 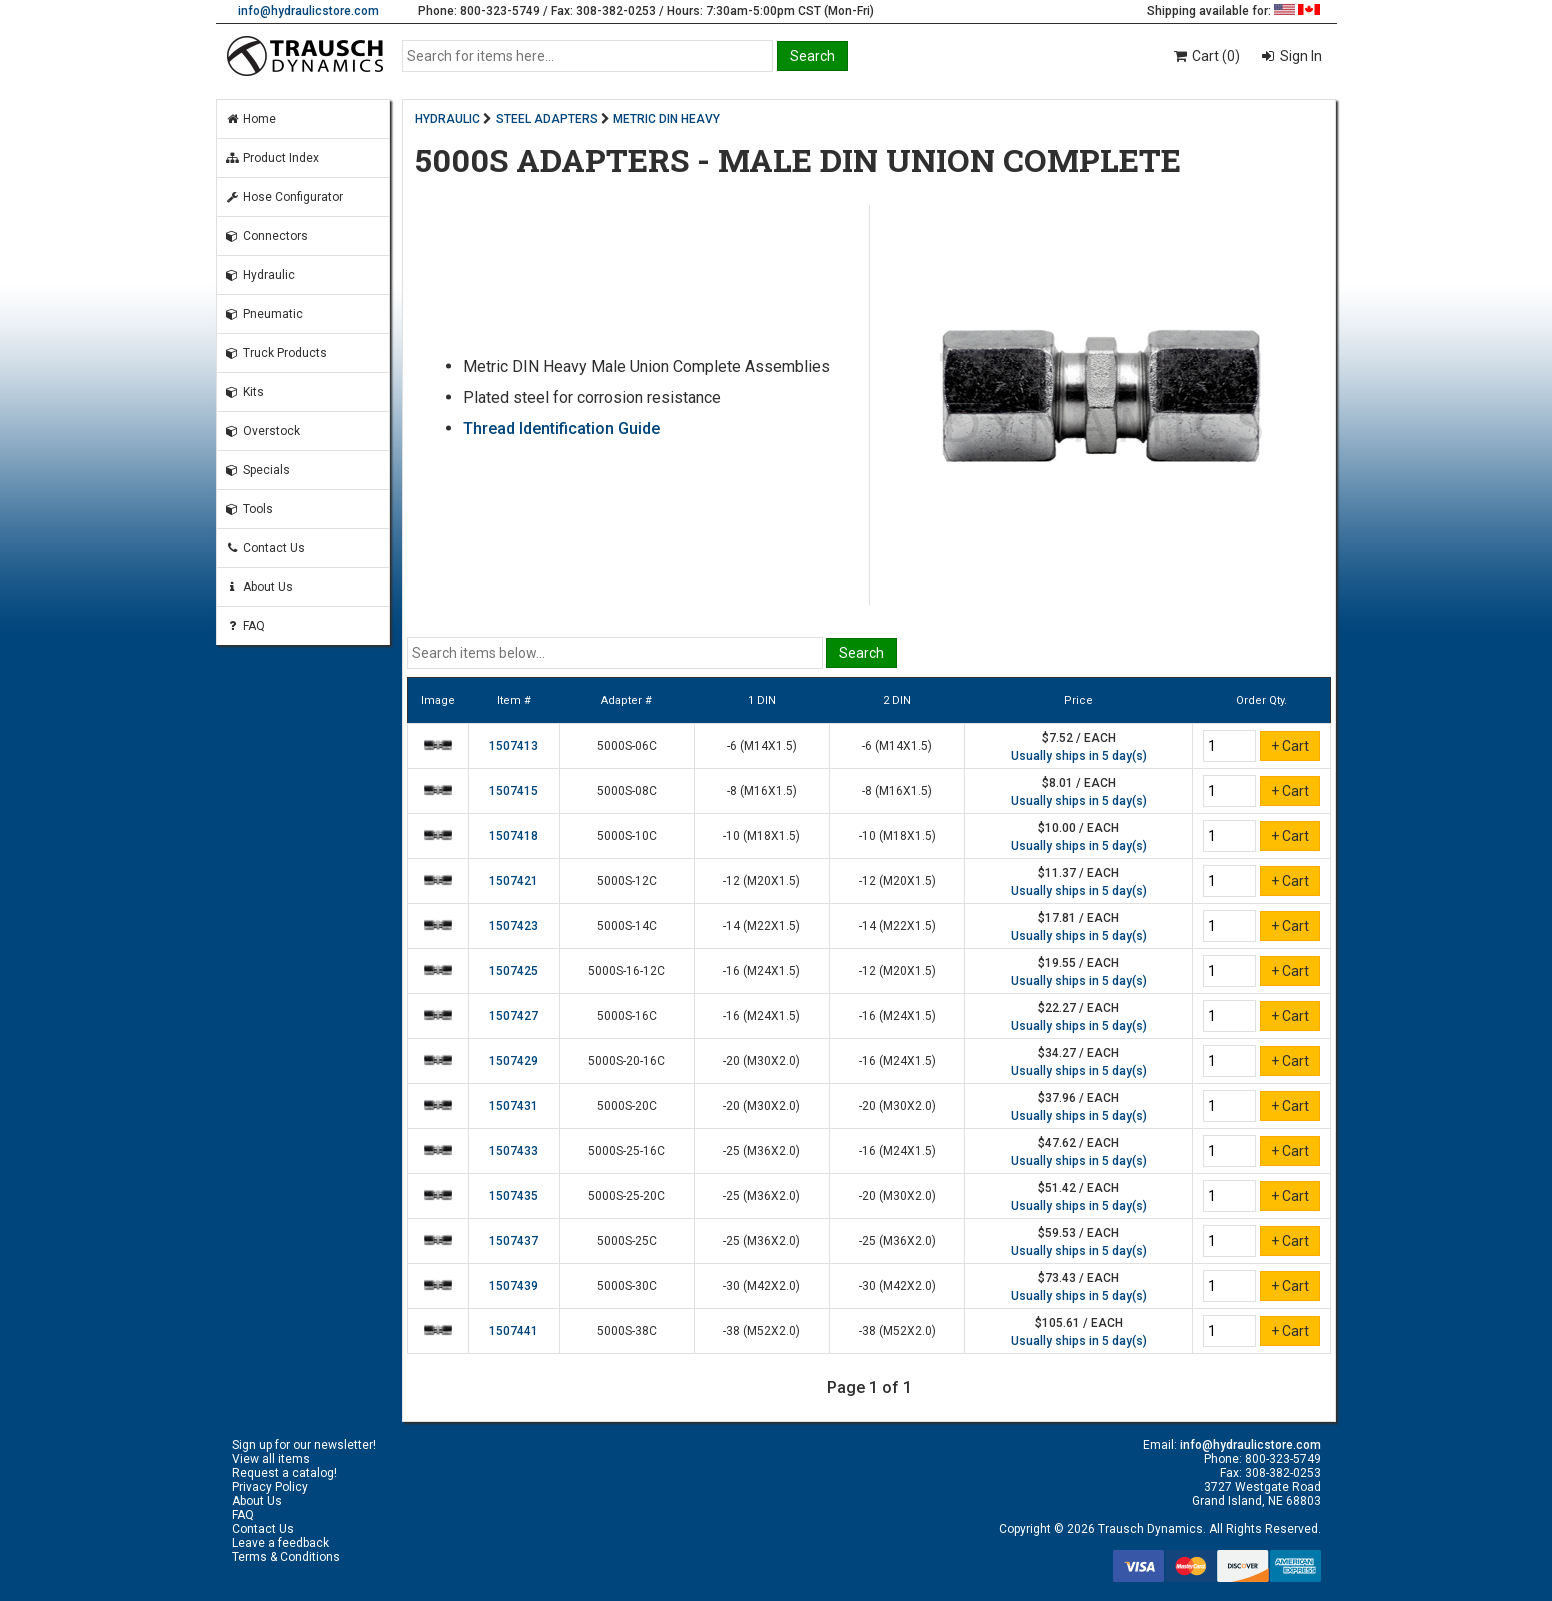 I want to click on Product Index, so click(x=272, y=158).